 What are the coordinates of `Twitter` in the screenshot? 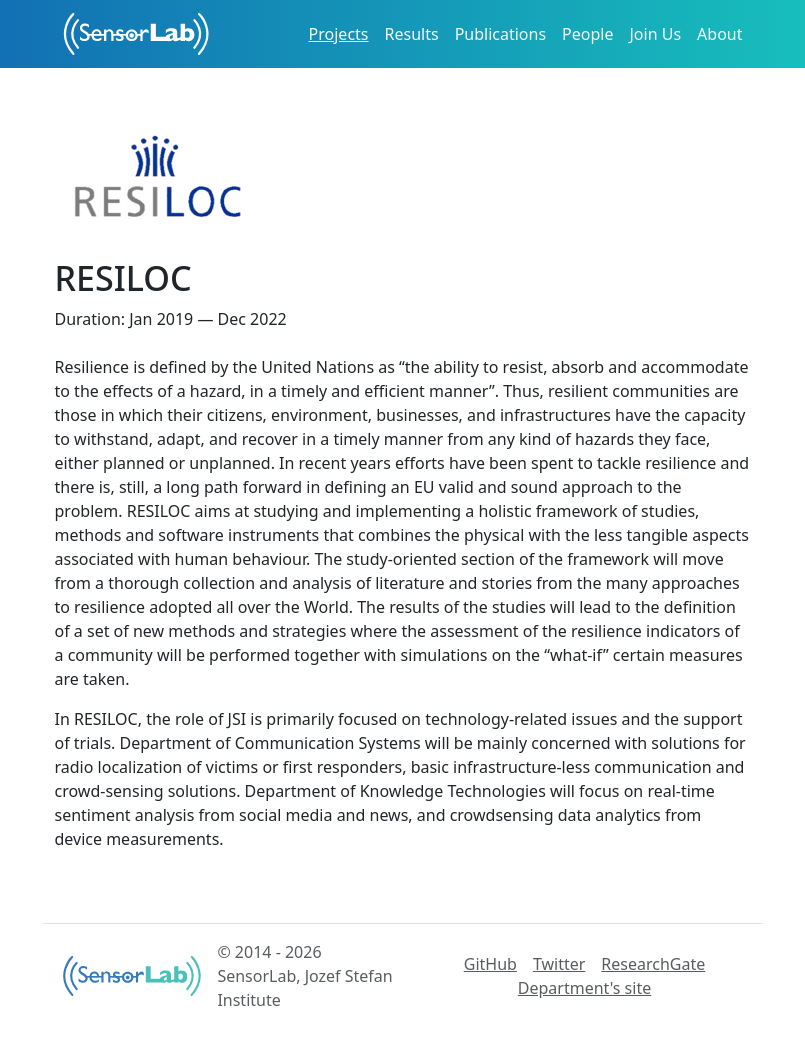 It's located at (559, 964).